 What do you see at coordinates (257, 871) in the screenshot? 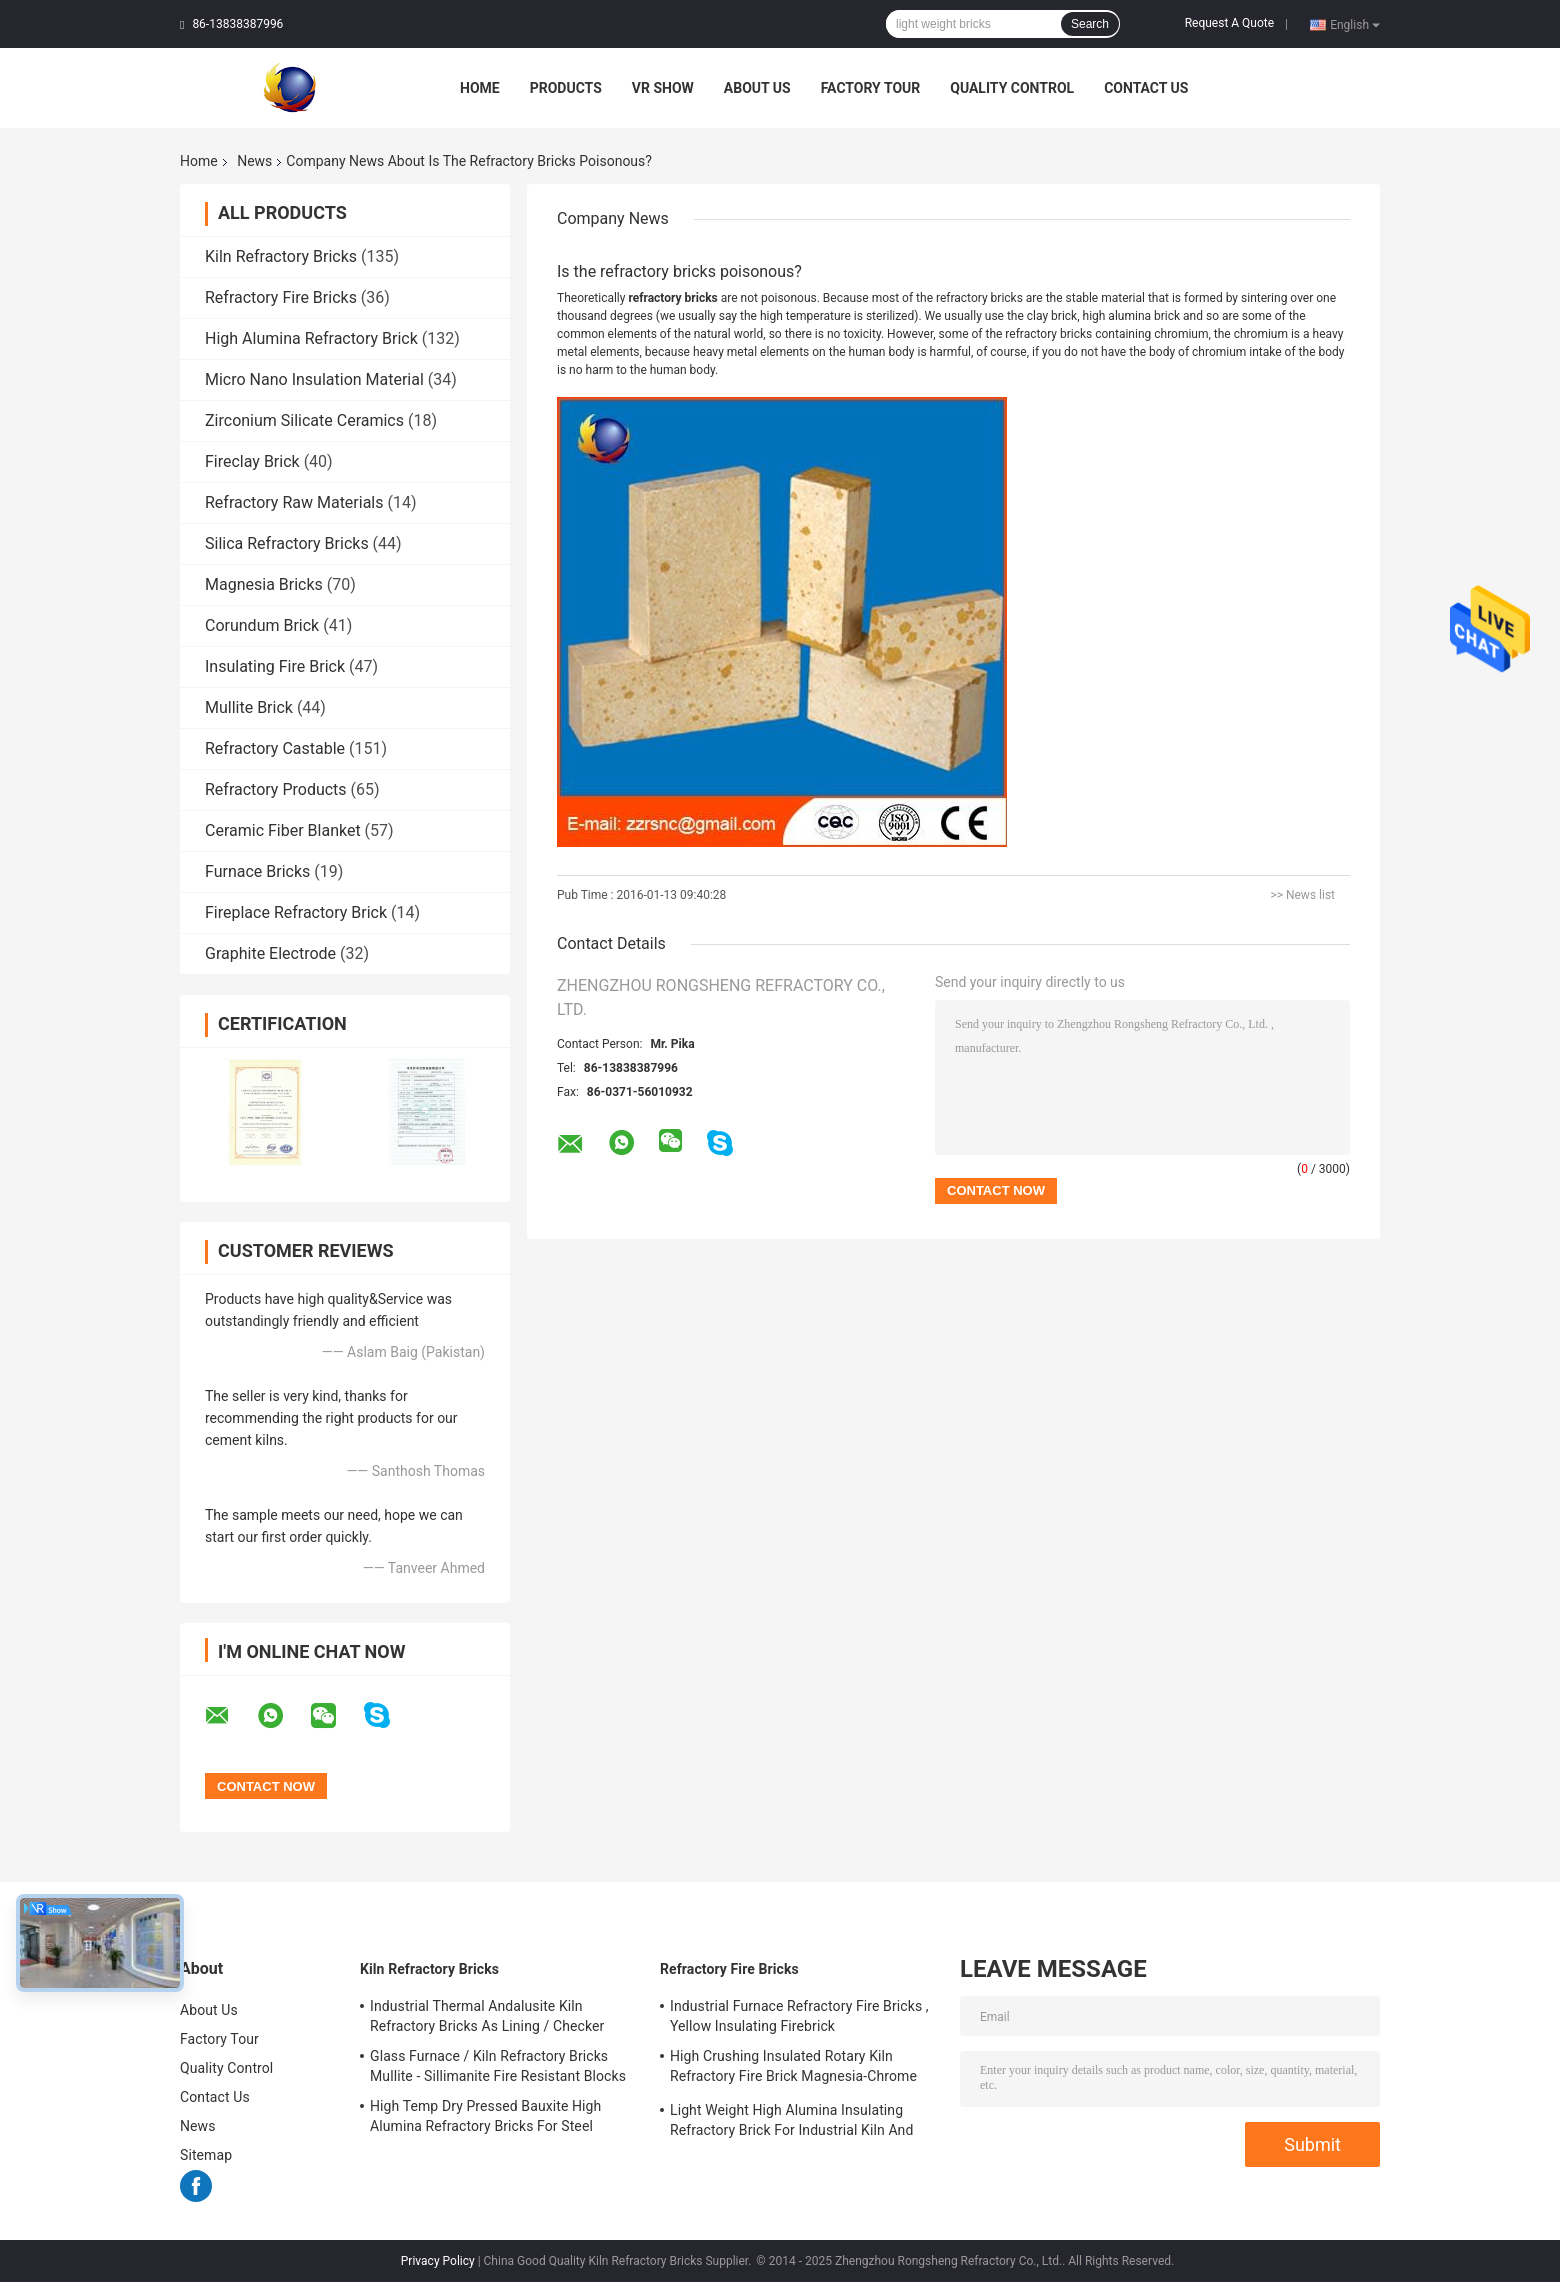
I see `Furnace Bricks` at bounding box center [257, 871].